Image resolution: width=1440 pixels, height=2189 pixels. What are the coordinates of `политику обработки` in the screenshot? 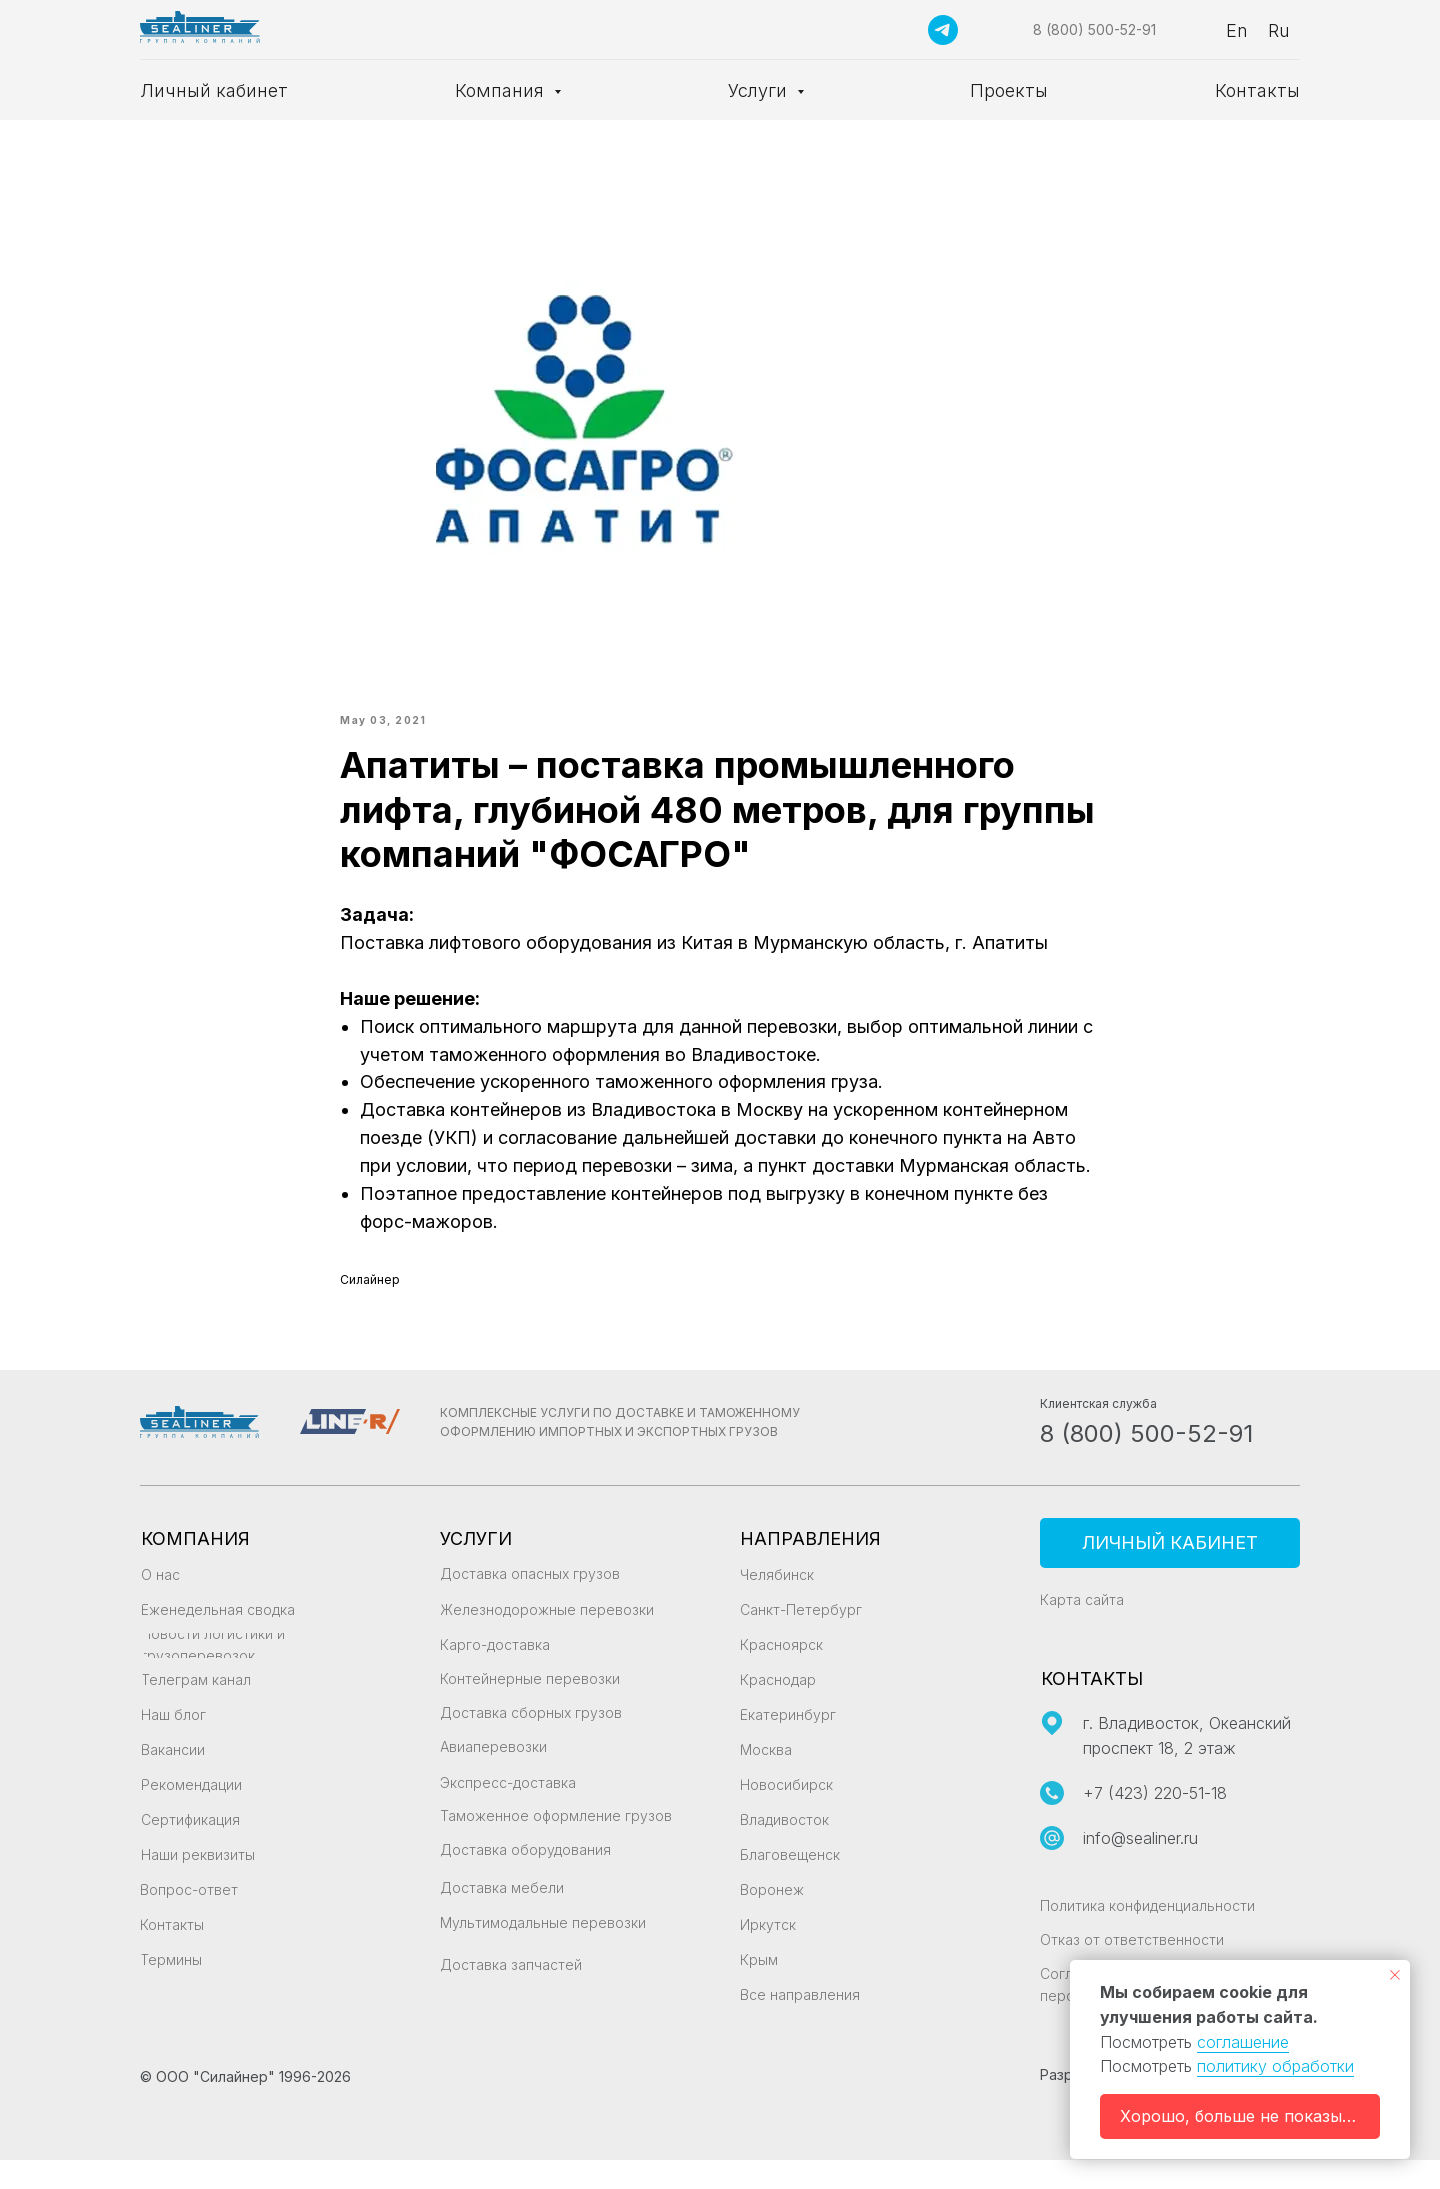 It's located at (1275, 2066).